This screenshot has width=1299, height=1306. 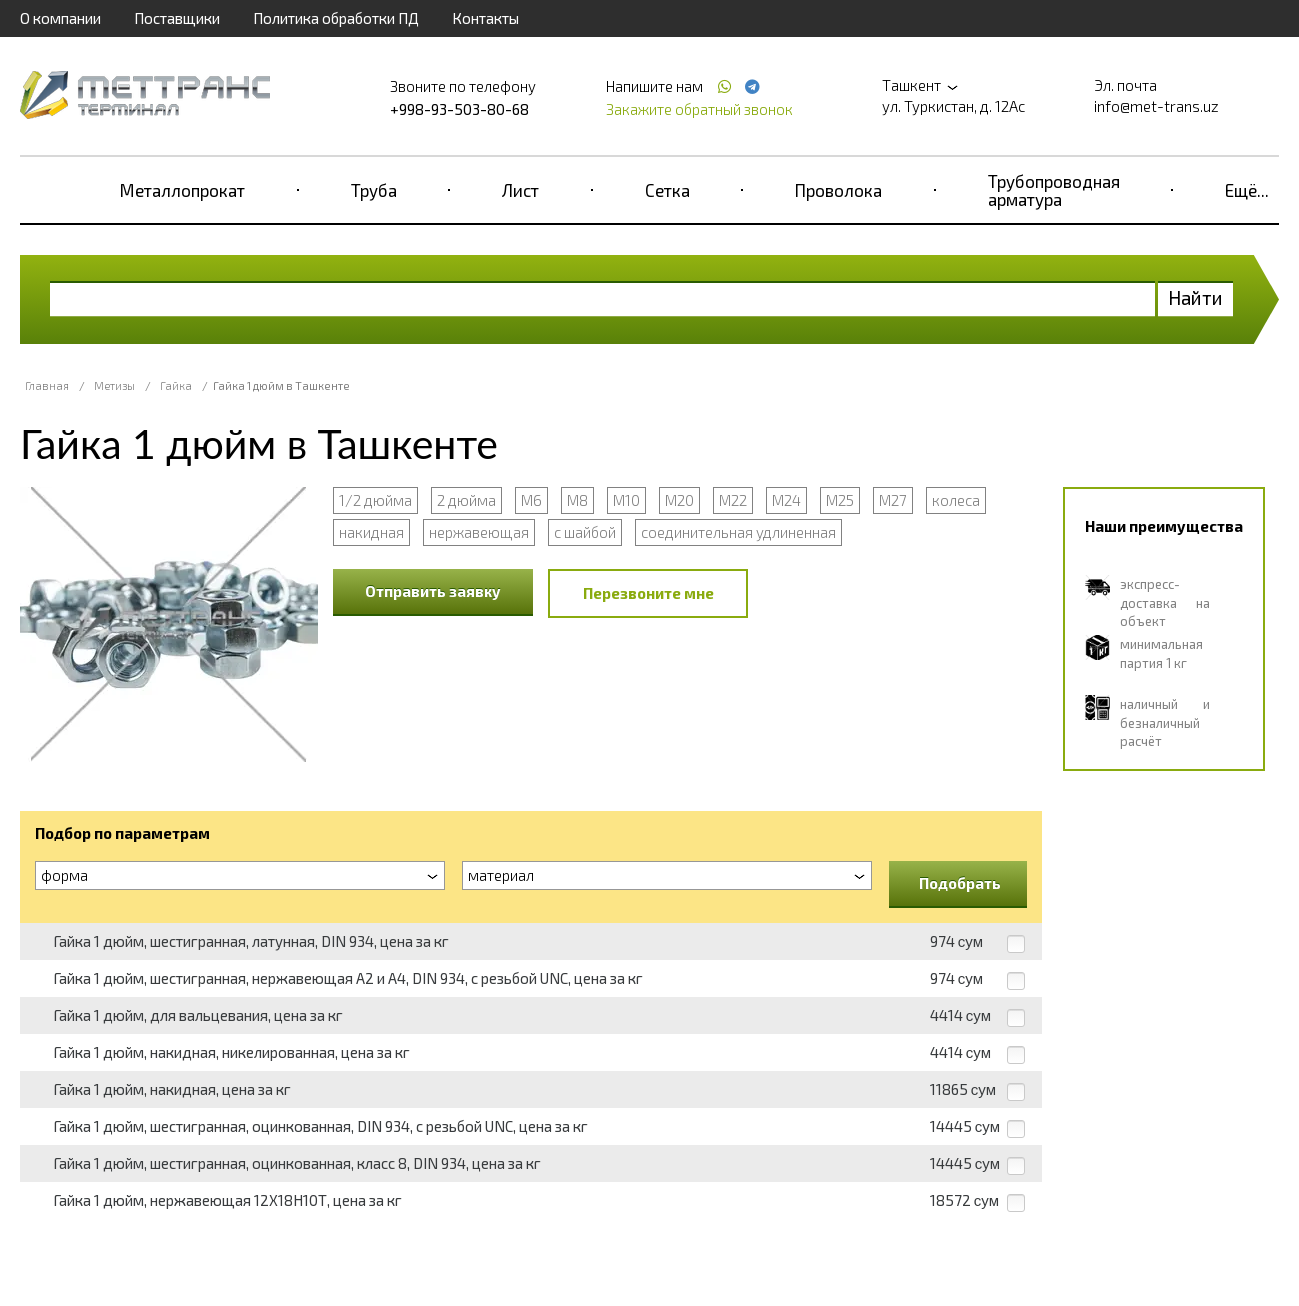 I want to click on соединительная удлиненная, so click(x=738, y=532).